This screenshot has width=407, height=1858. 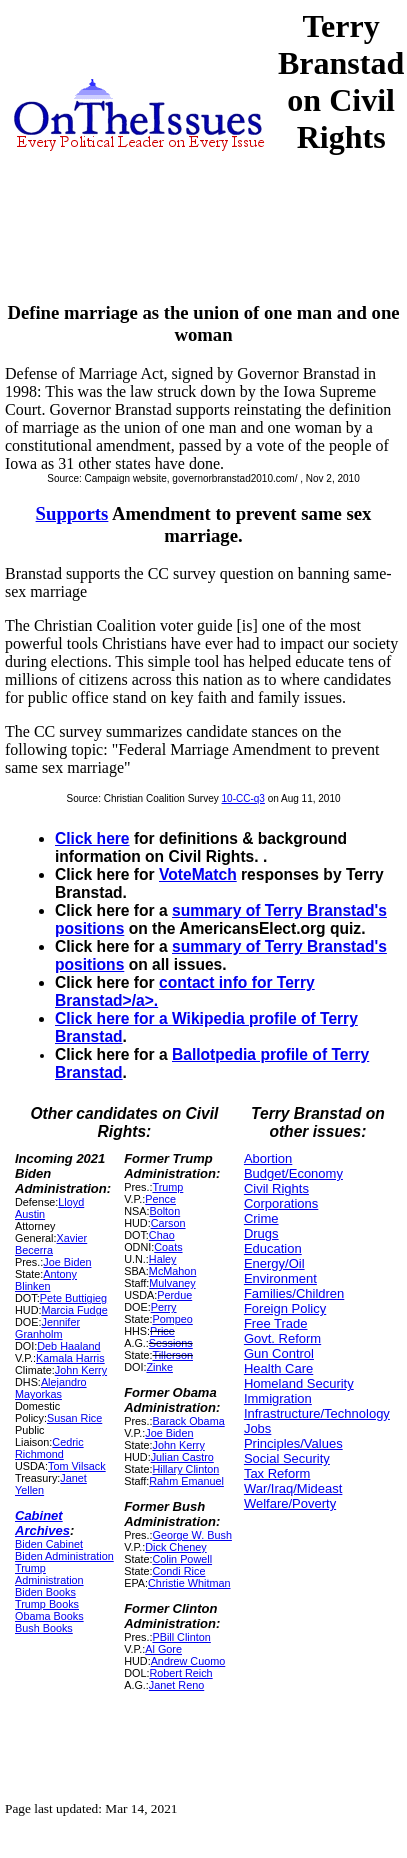 What do you see at coordinates (290, 1503) in the screenshot?
I see `Welfare/Poverty` at bounding box center [290, 1503].